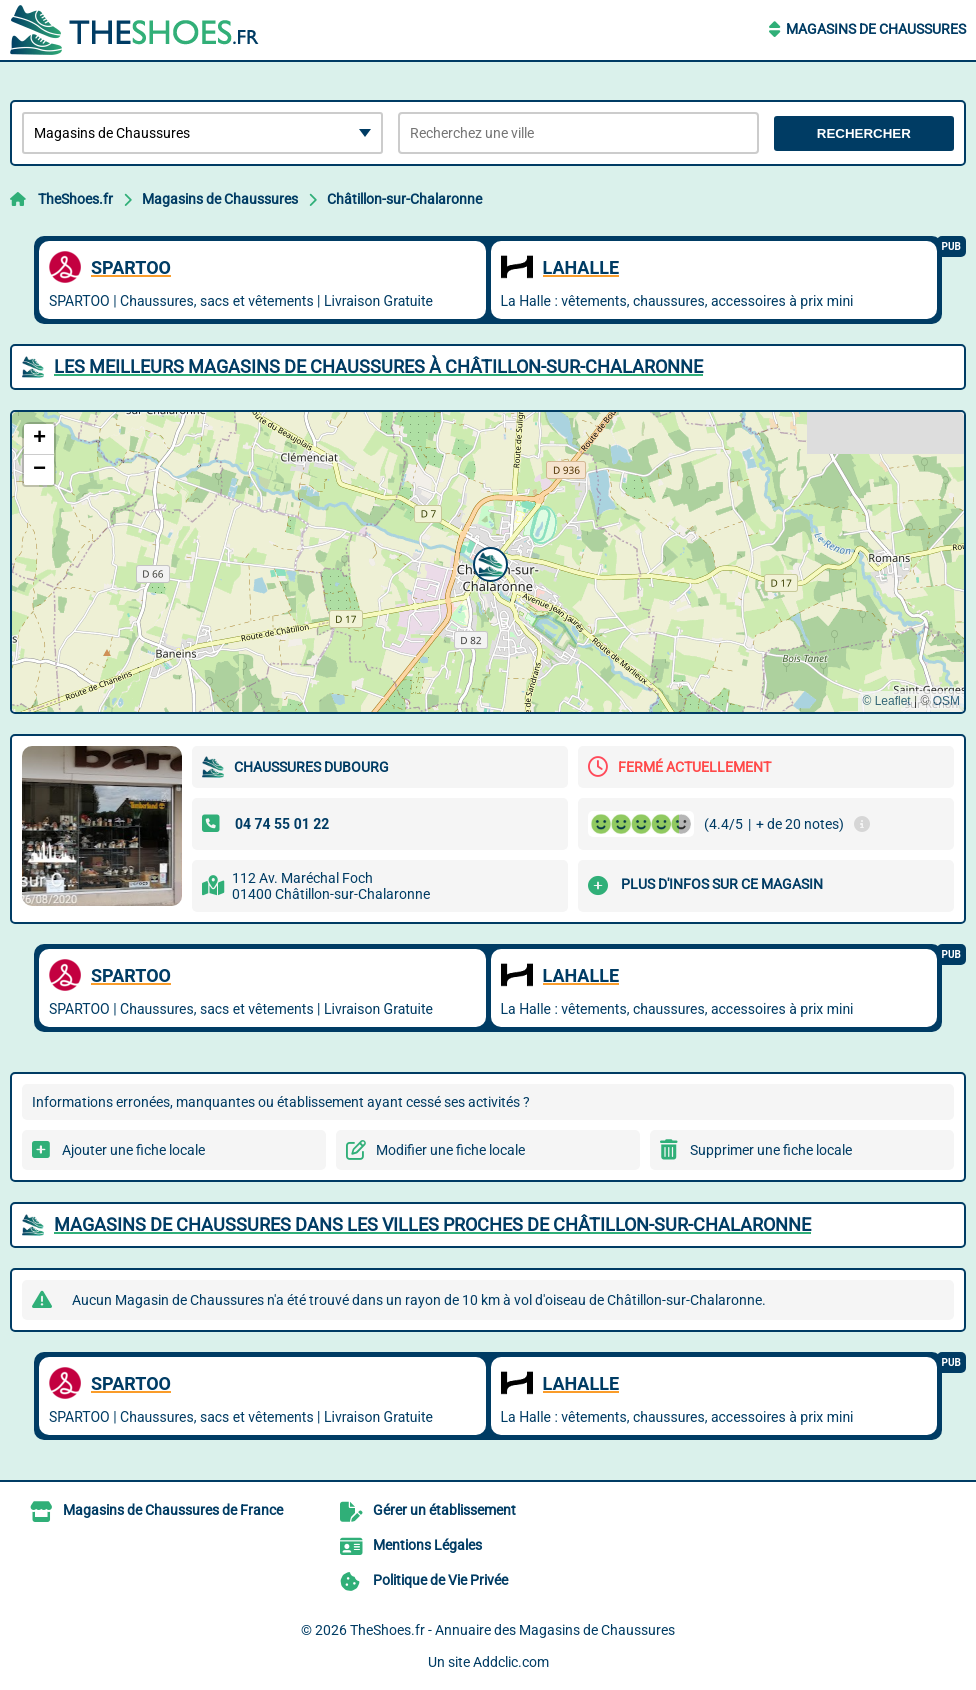 The width and height of the screenshot is (976, 1690). What do you see at coordinates (886, 701) in the screenshot?
I see `© Leaflet` at bounding box center [886, 701].